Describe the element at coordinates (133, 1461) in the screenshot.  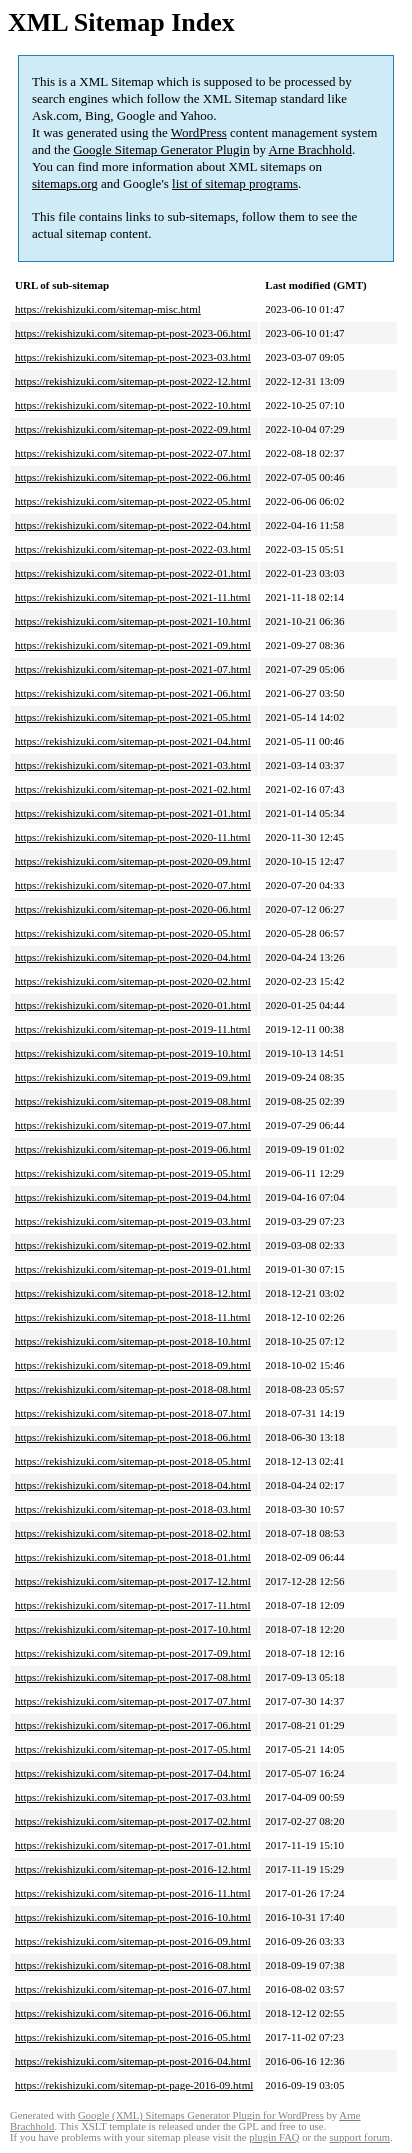
I see `https://rekishizuki.com/sitemap-pt-post-2018-05.html` at that location.